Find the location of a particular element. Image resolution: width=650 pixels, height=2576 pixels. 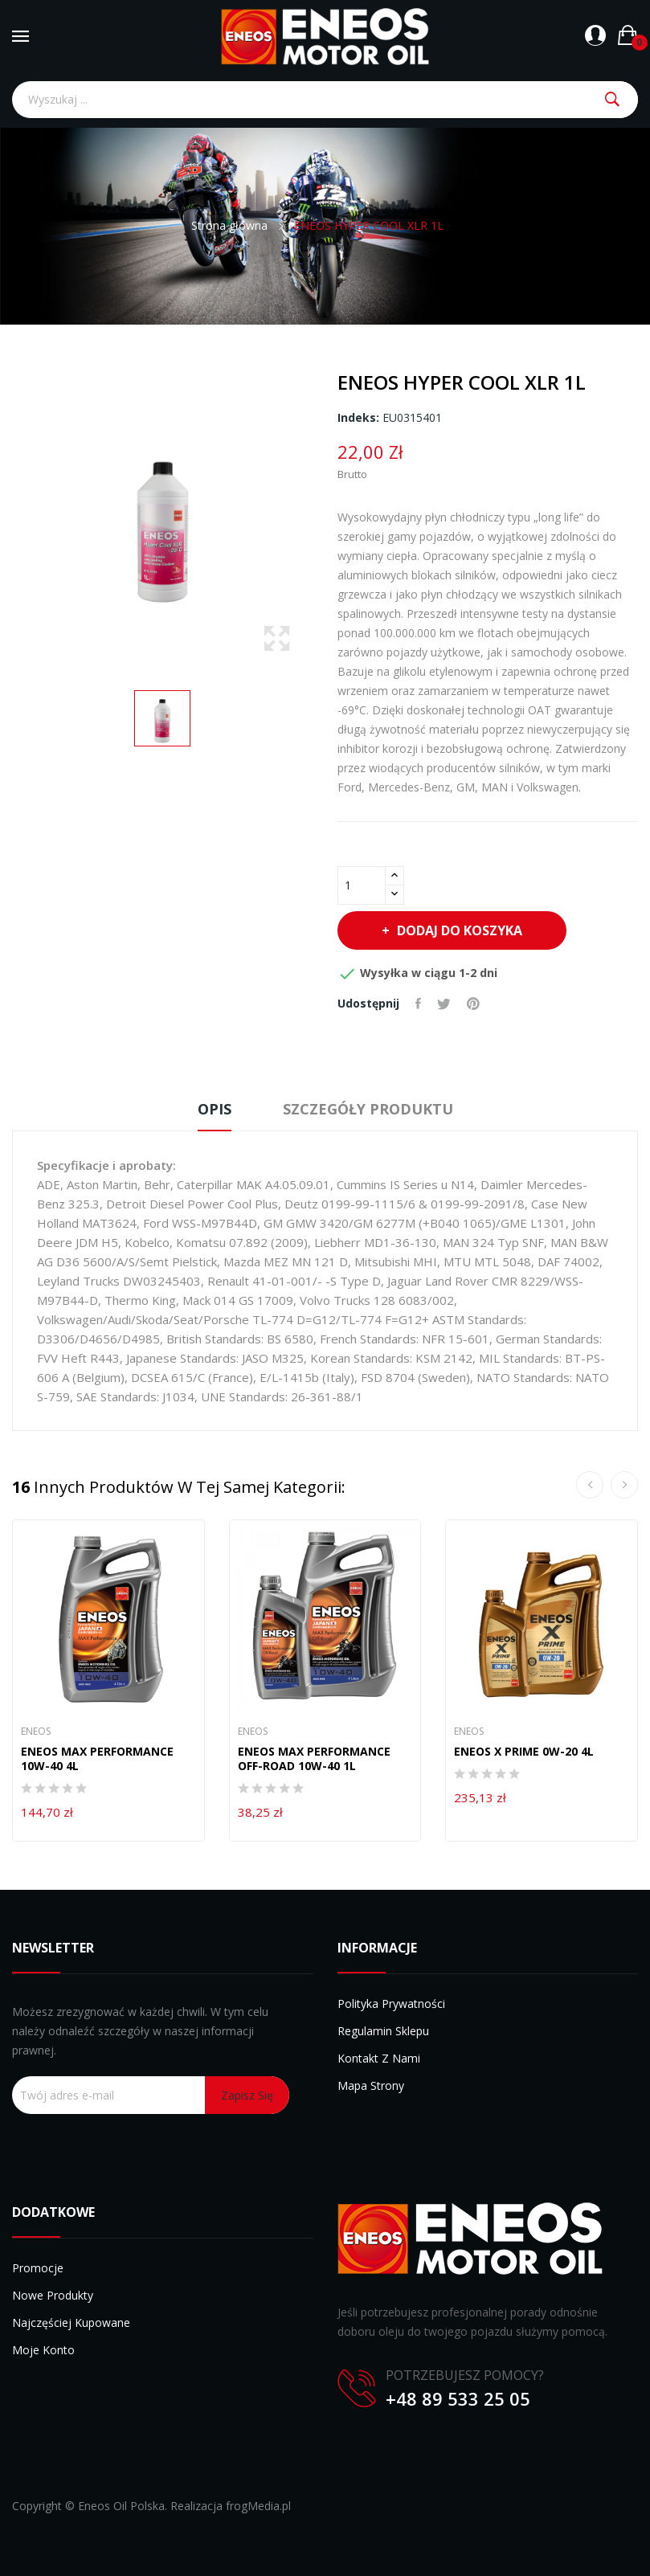

Mapa strony is located at coordinates (370, 2085).